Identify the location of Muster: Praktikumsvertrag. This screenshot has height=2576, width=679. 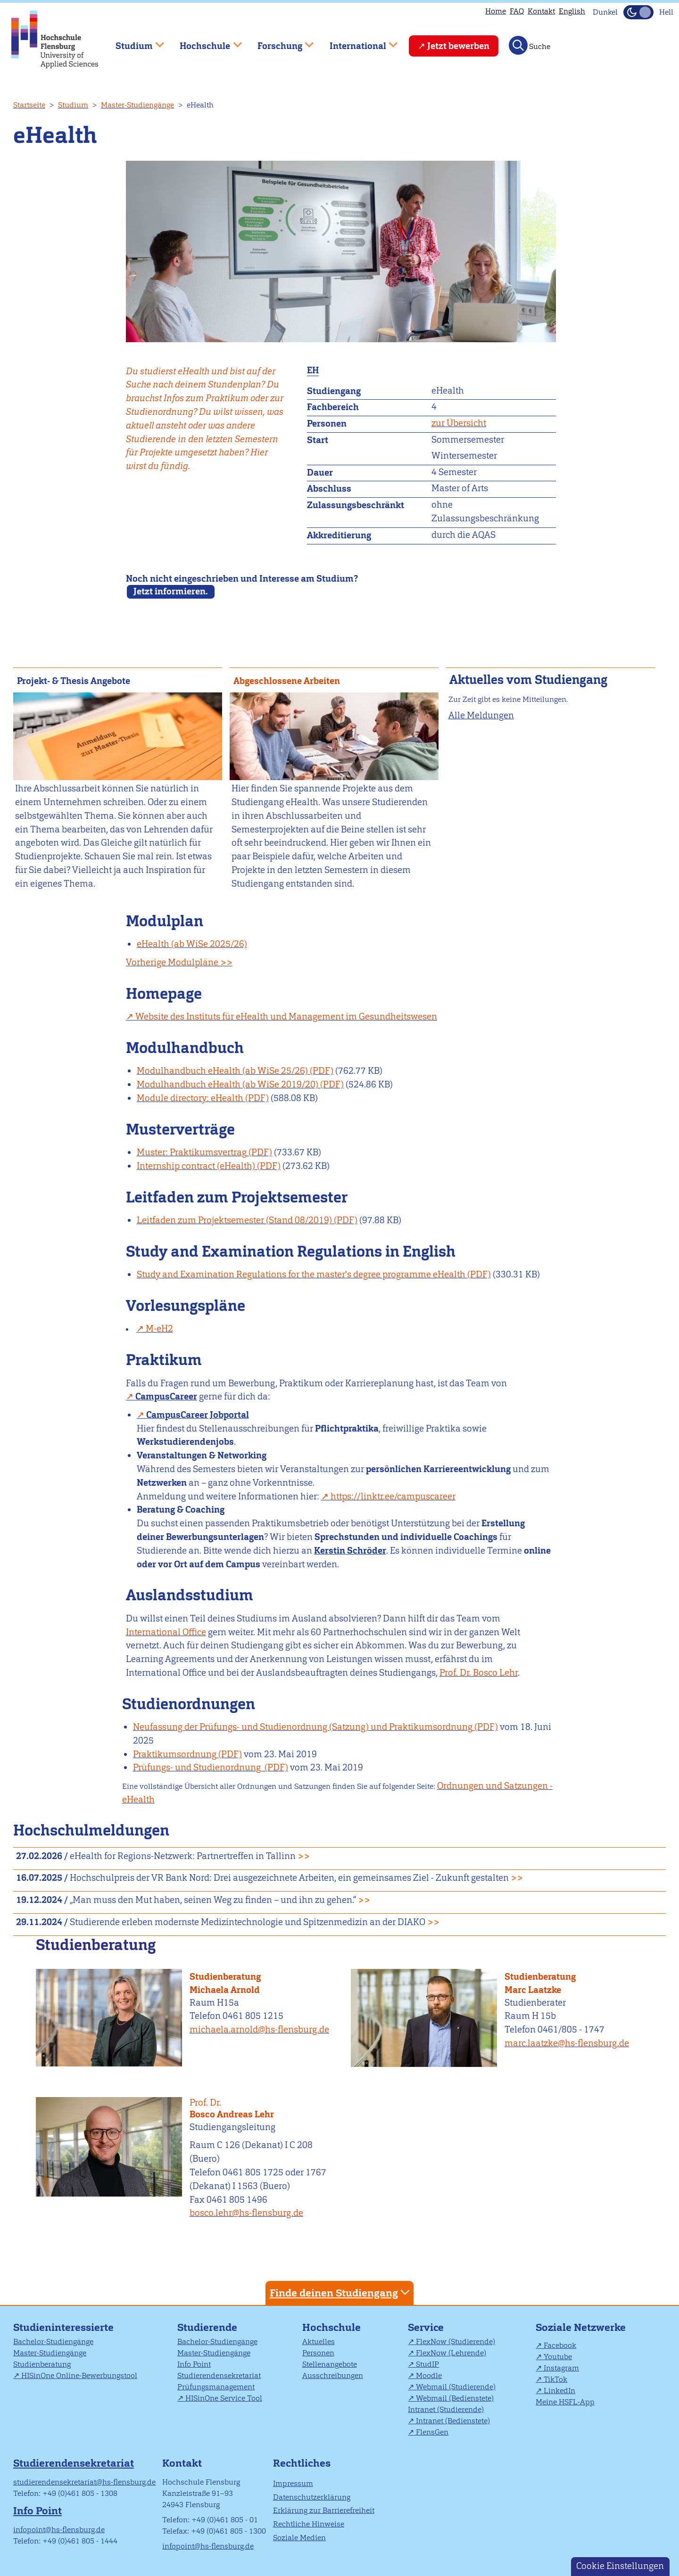
(192, 1152).